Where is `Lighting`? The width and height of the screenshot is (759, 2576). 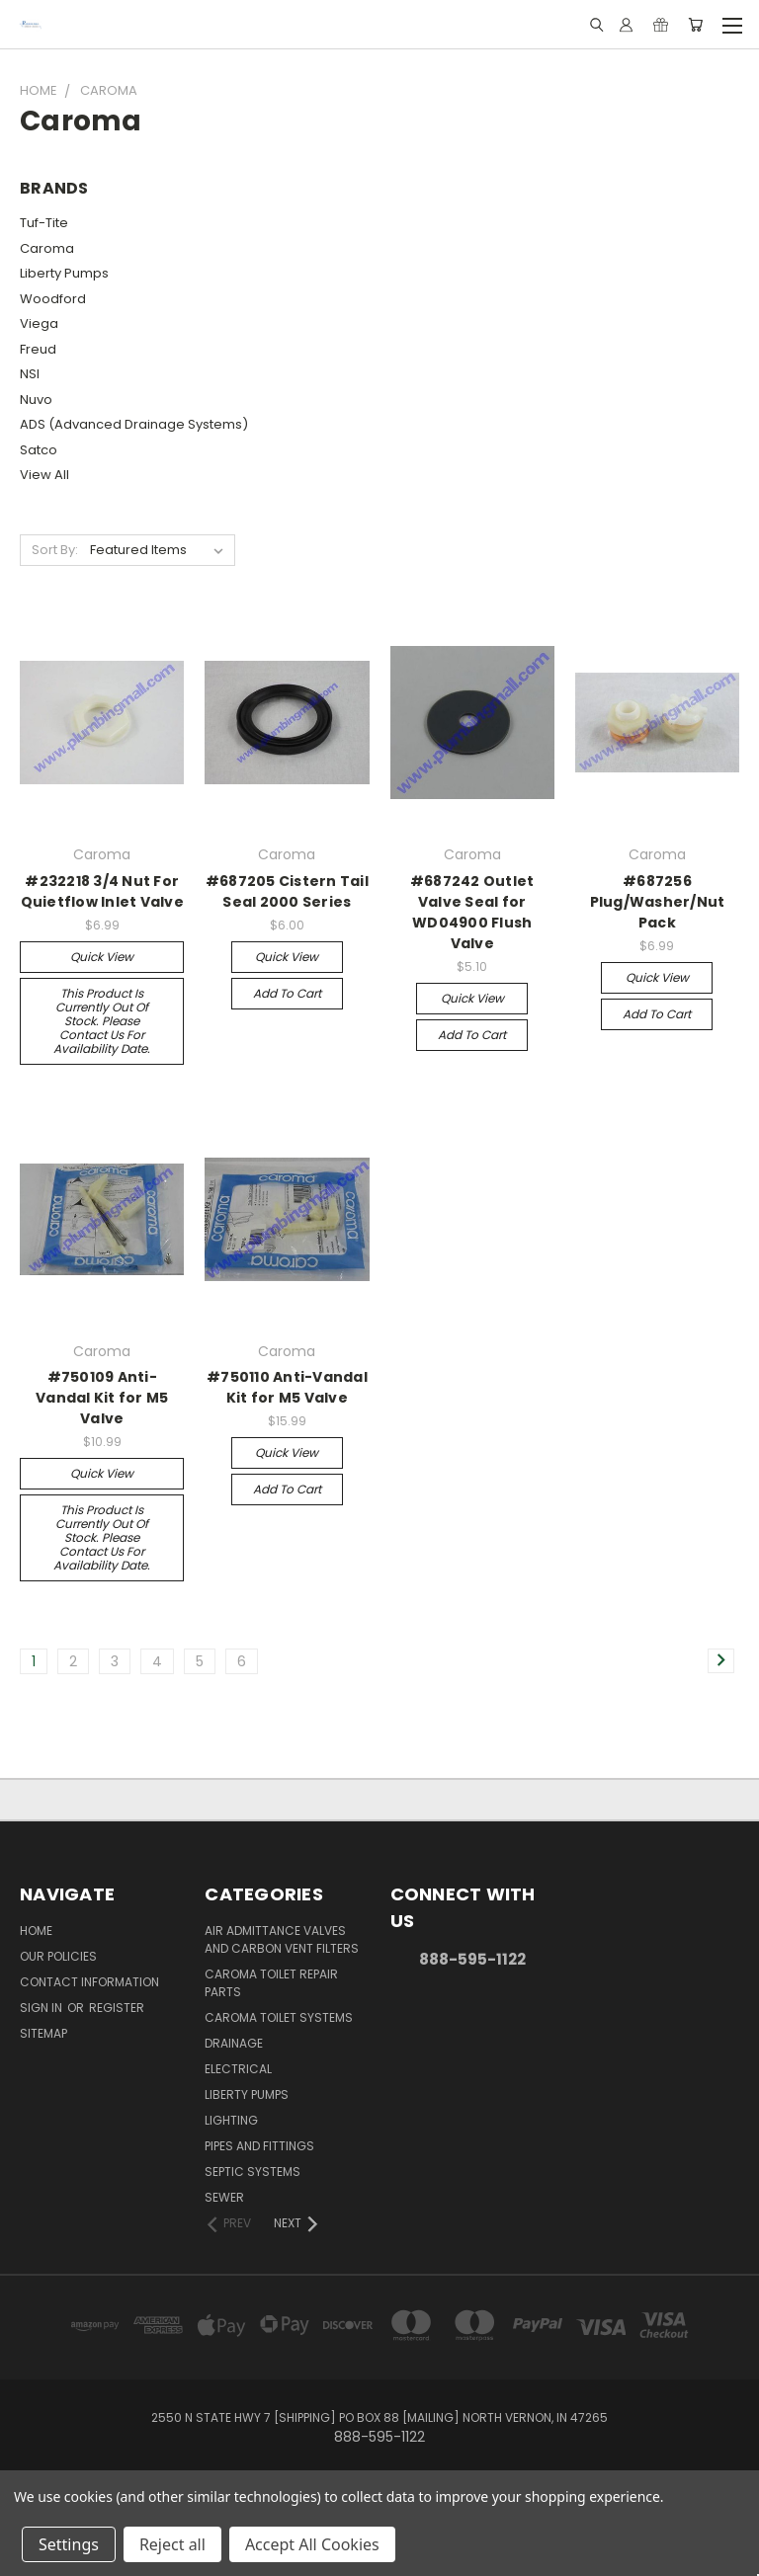
Lighting is located at coordinates (231, 2120).